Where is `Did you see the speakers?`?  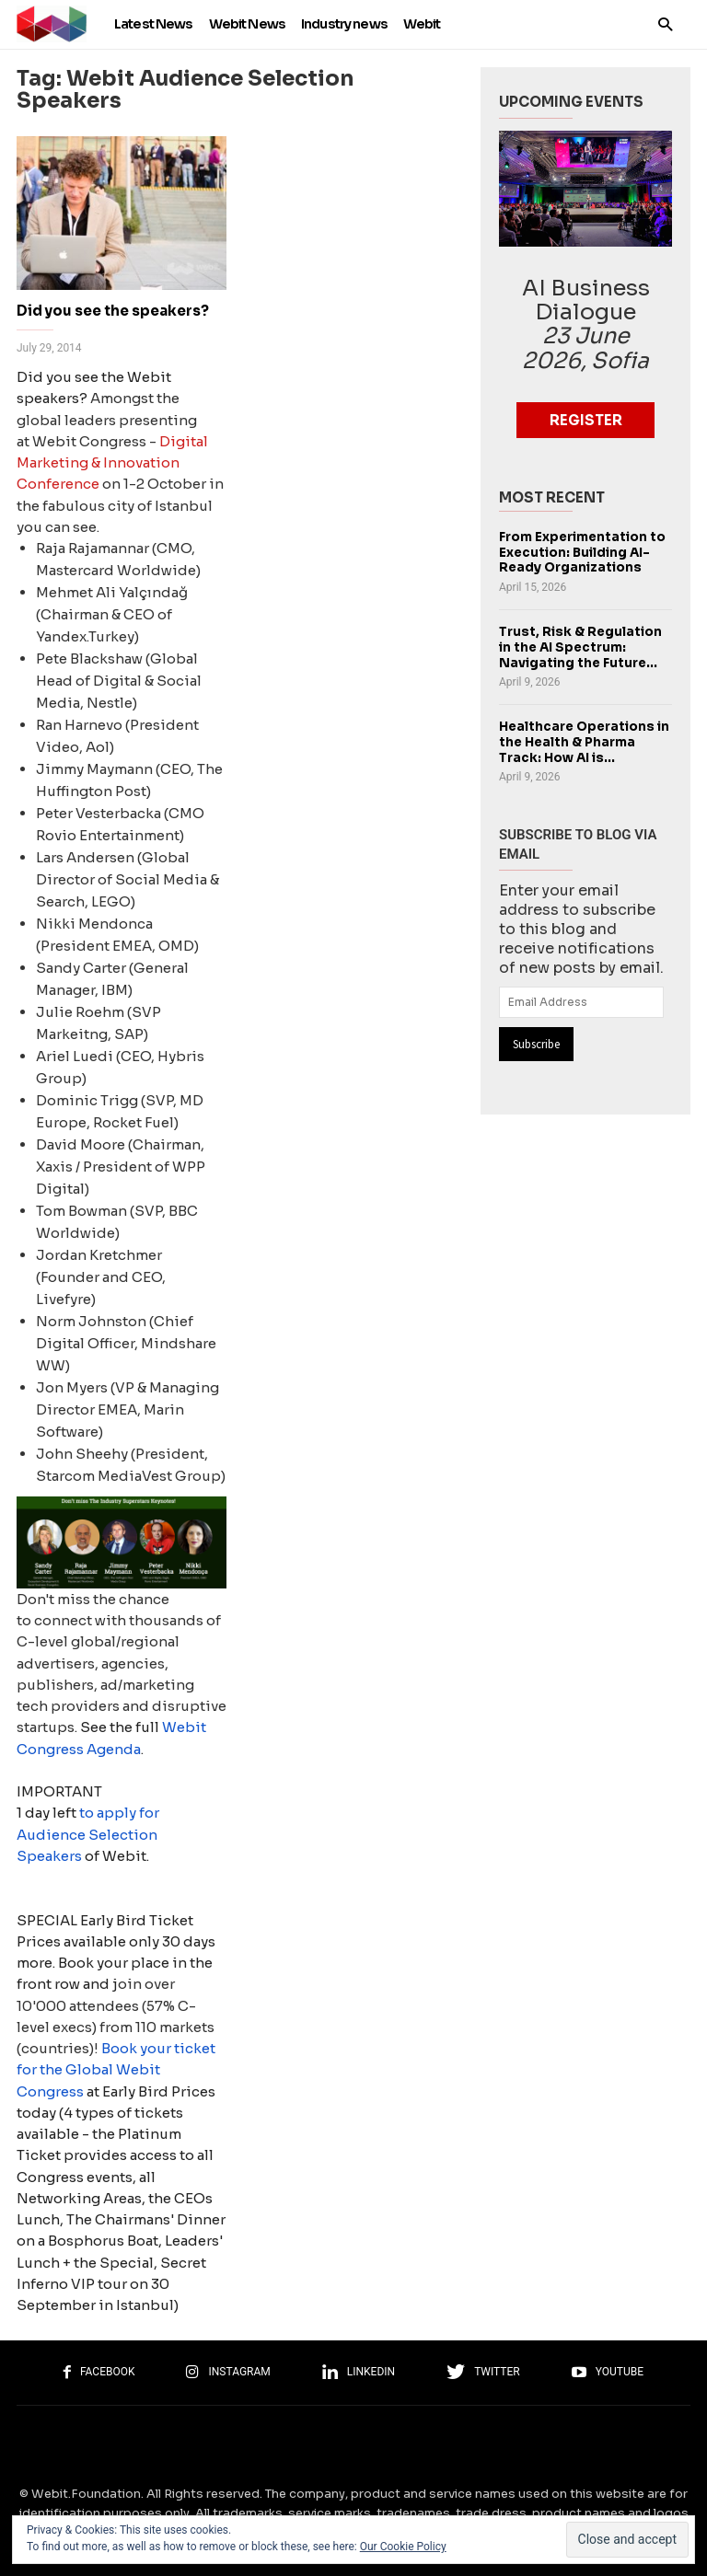 Did you see the speakers? is located at coordinates (113, 310).